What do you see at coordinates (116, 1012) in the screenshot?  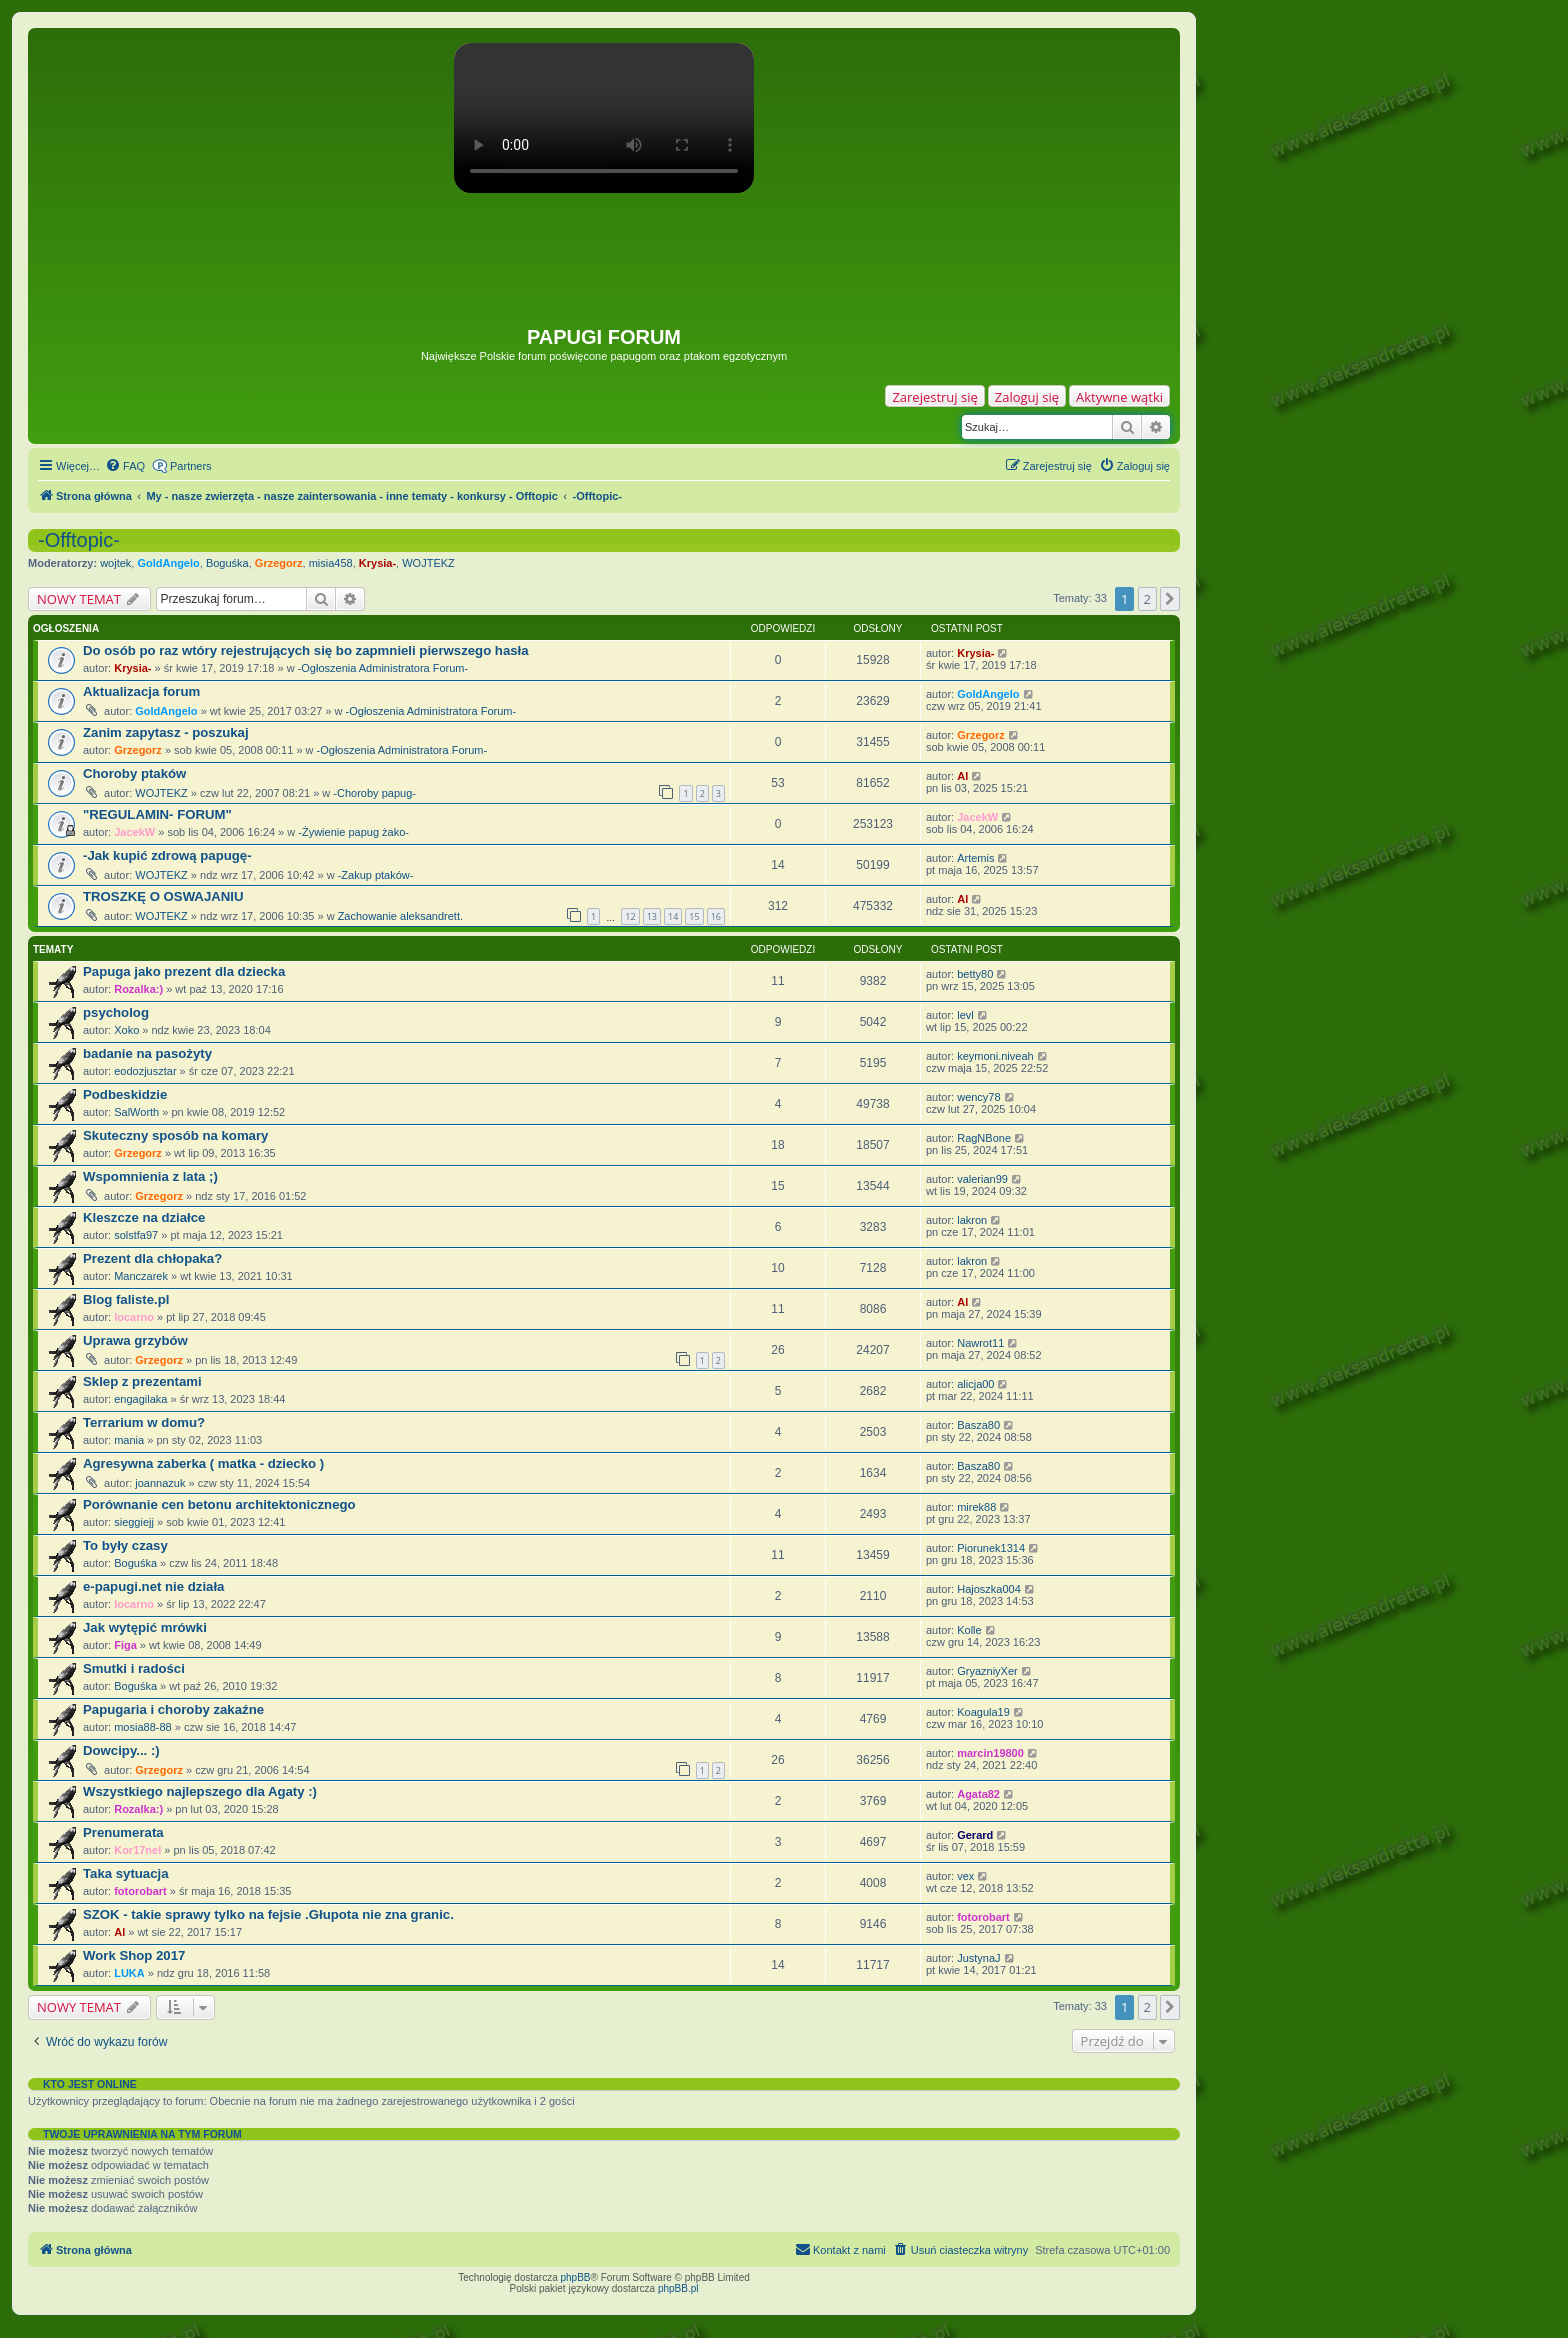 I see `psycholog` at bounding box center [116, 1012].